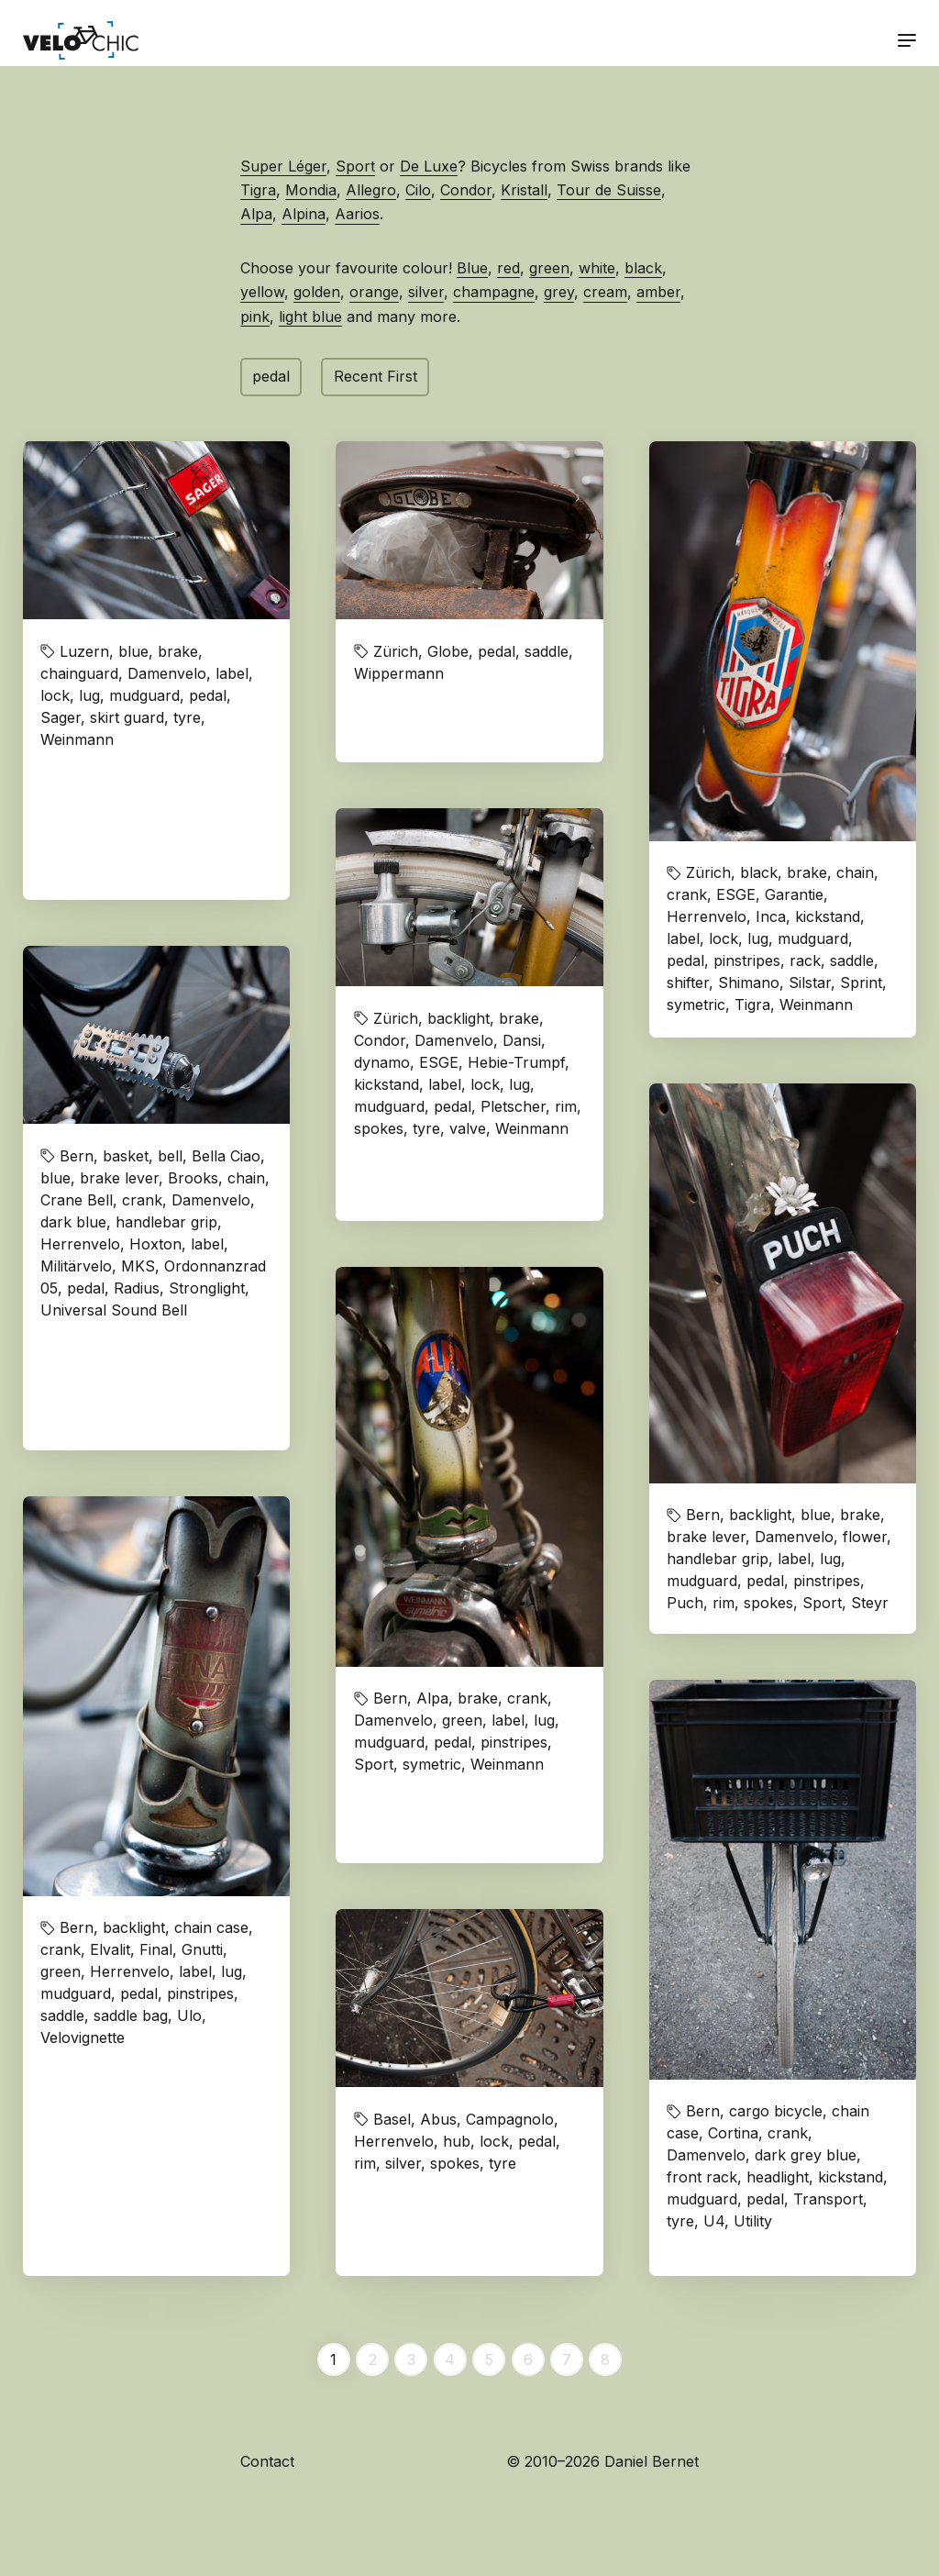  What do you see at coordinates (566, 1106) in the screenshot?
I see `rim` at bounding box center [566, 1106].